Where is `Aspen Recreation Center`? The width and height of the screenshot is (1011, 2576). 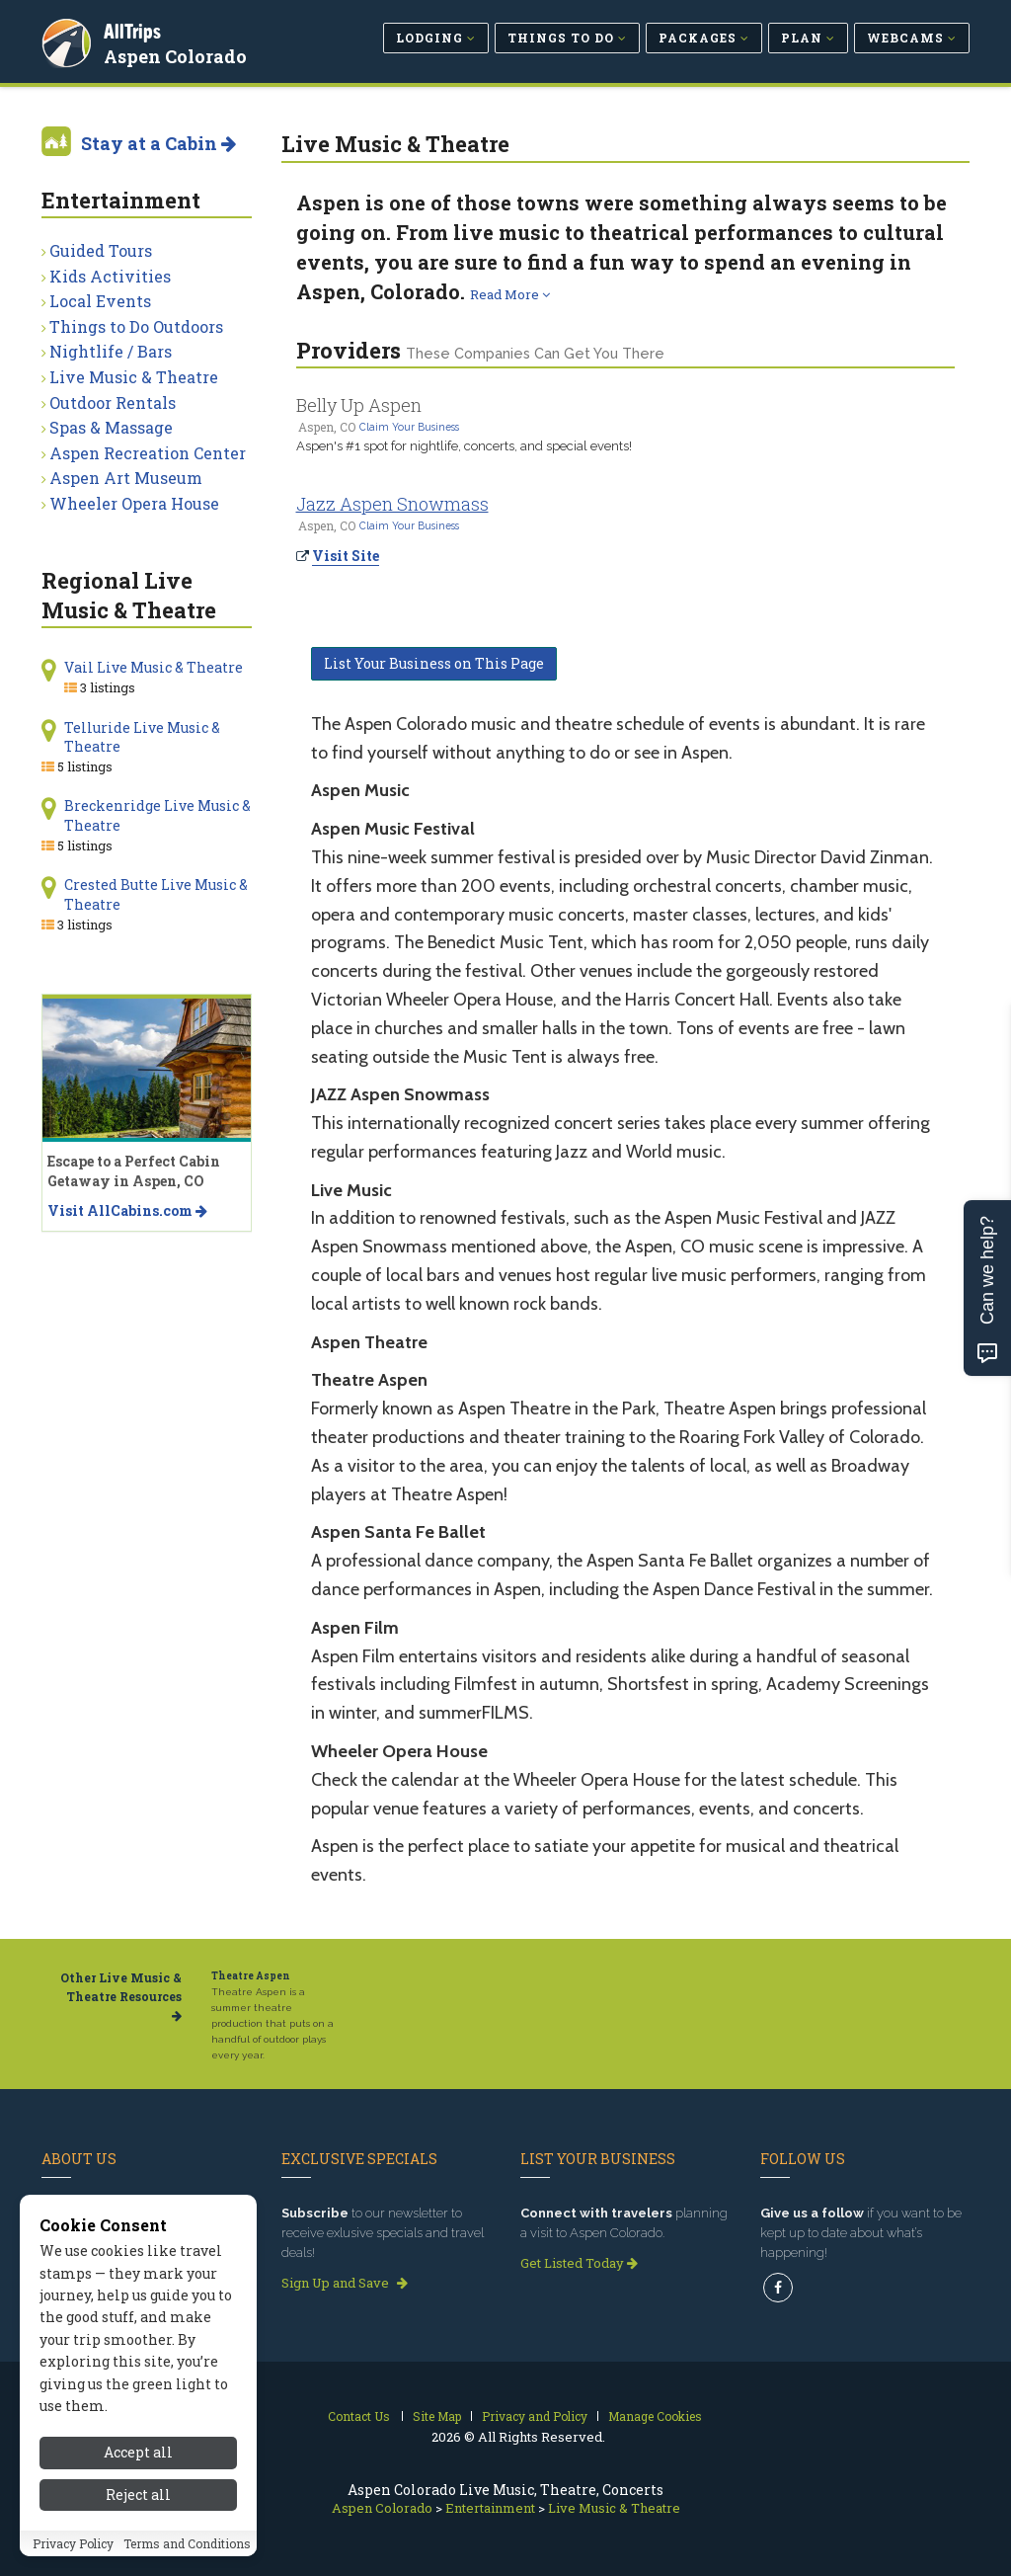 Aspen Recreation Center is located at coordinates (147, 453).